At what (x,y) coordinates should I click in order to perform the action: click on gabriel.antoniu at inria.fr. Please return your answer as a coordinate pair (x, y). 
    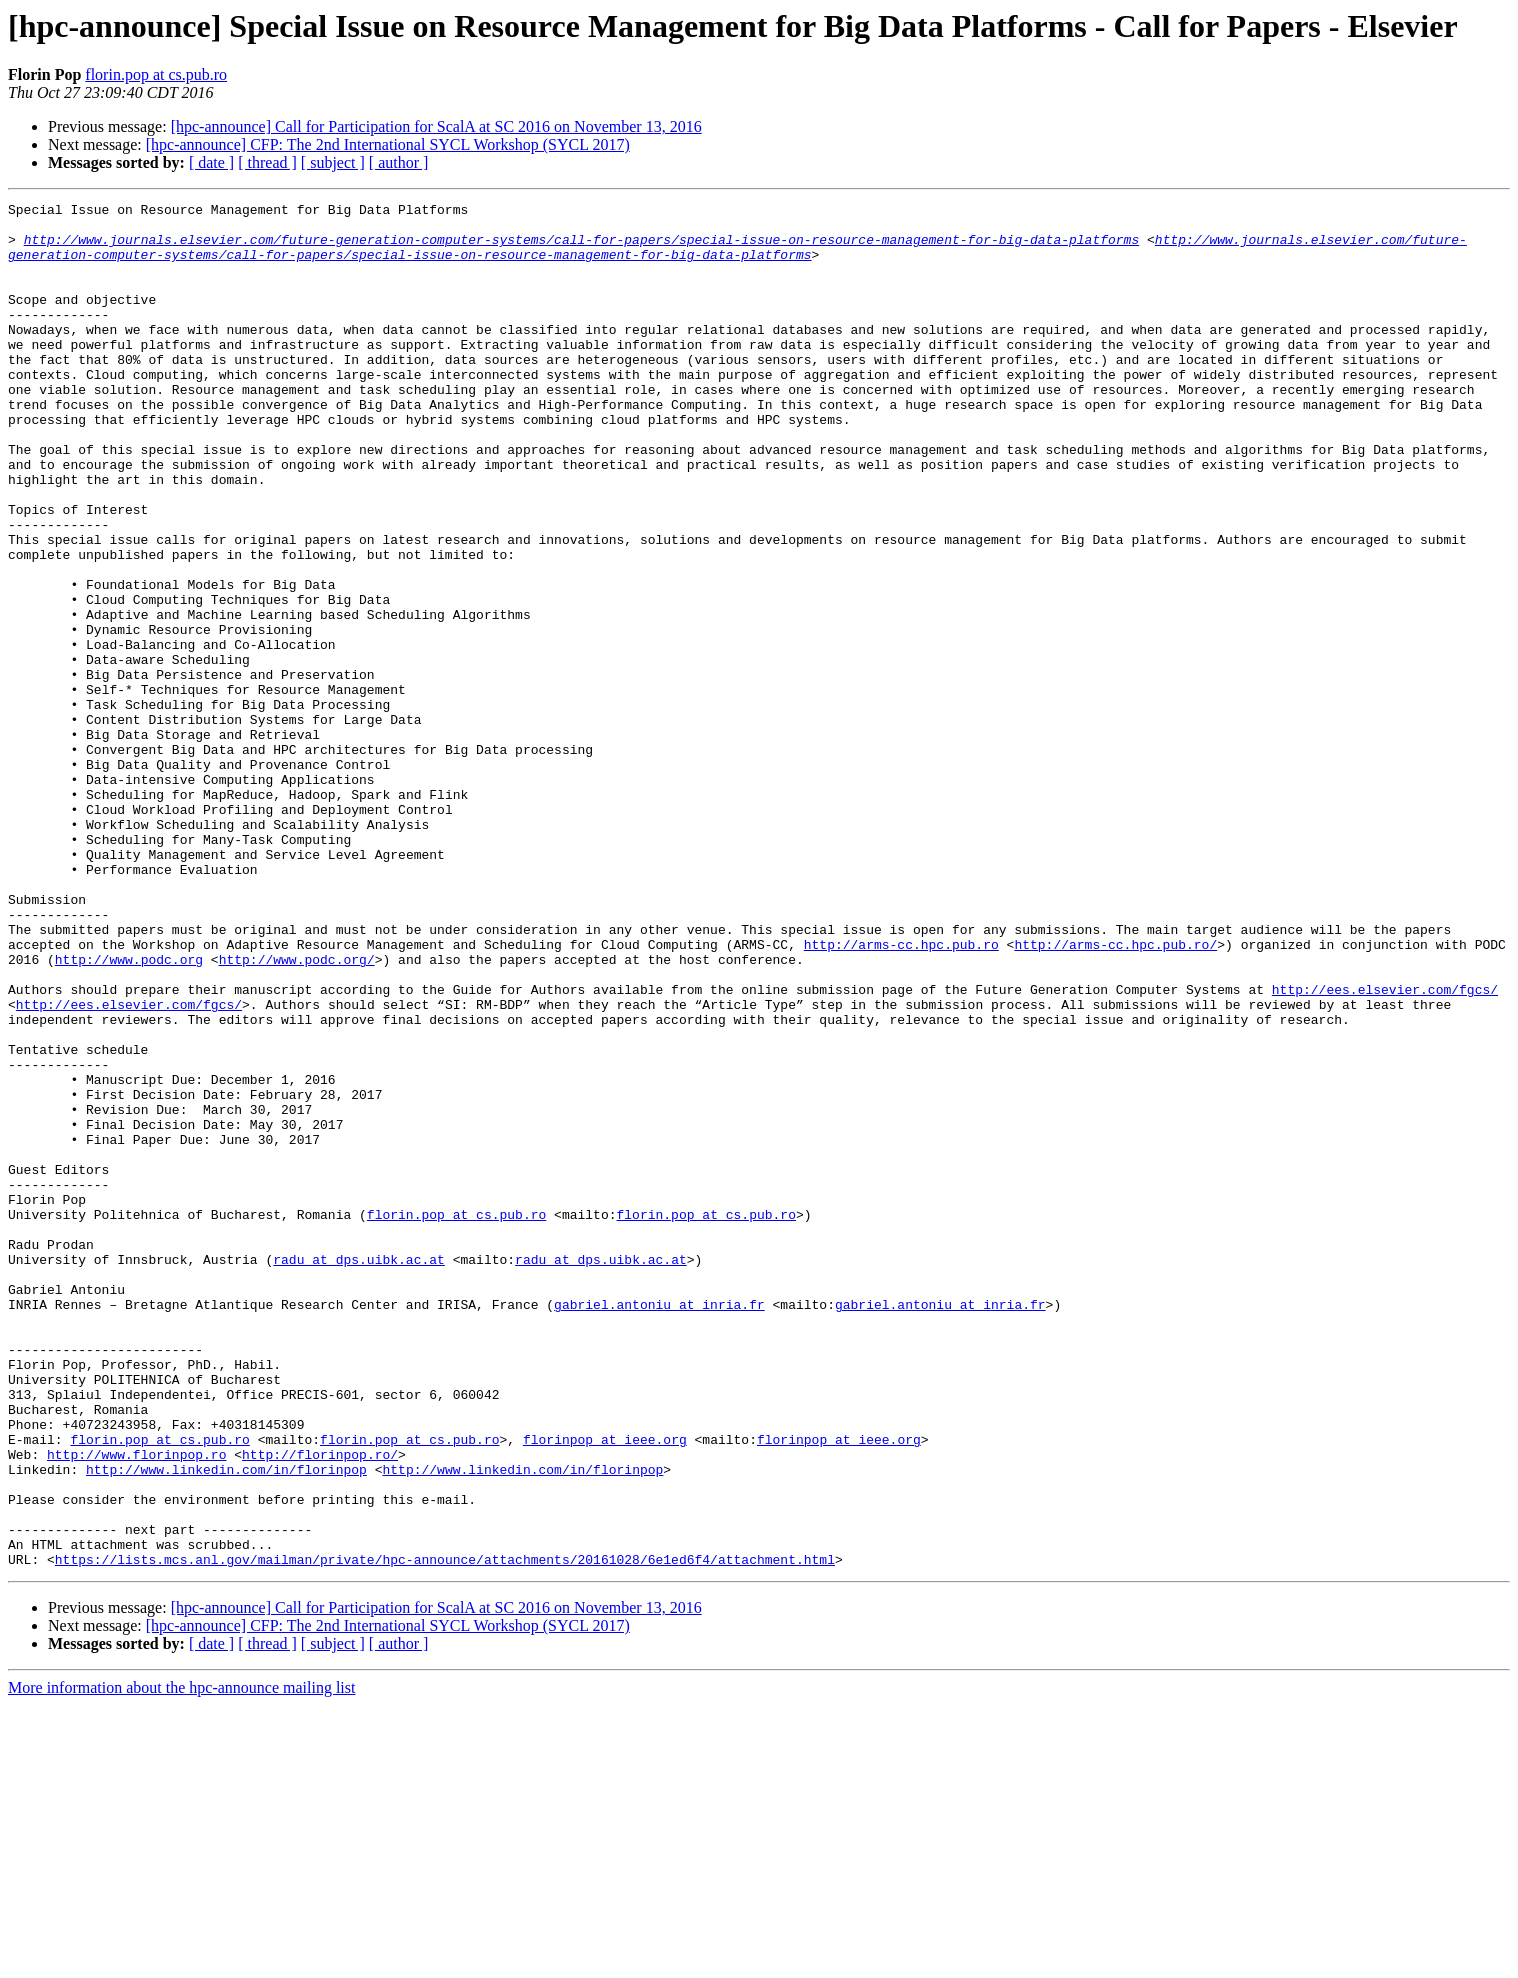
    Looking at the image, I should click on (659, 1526).